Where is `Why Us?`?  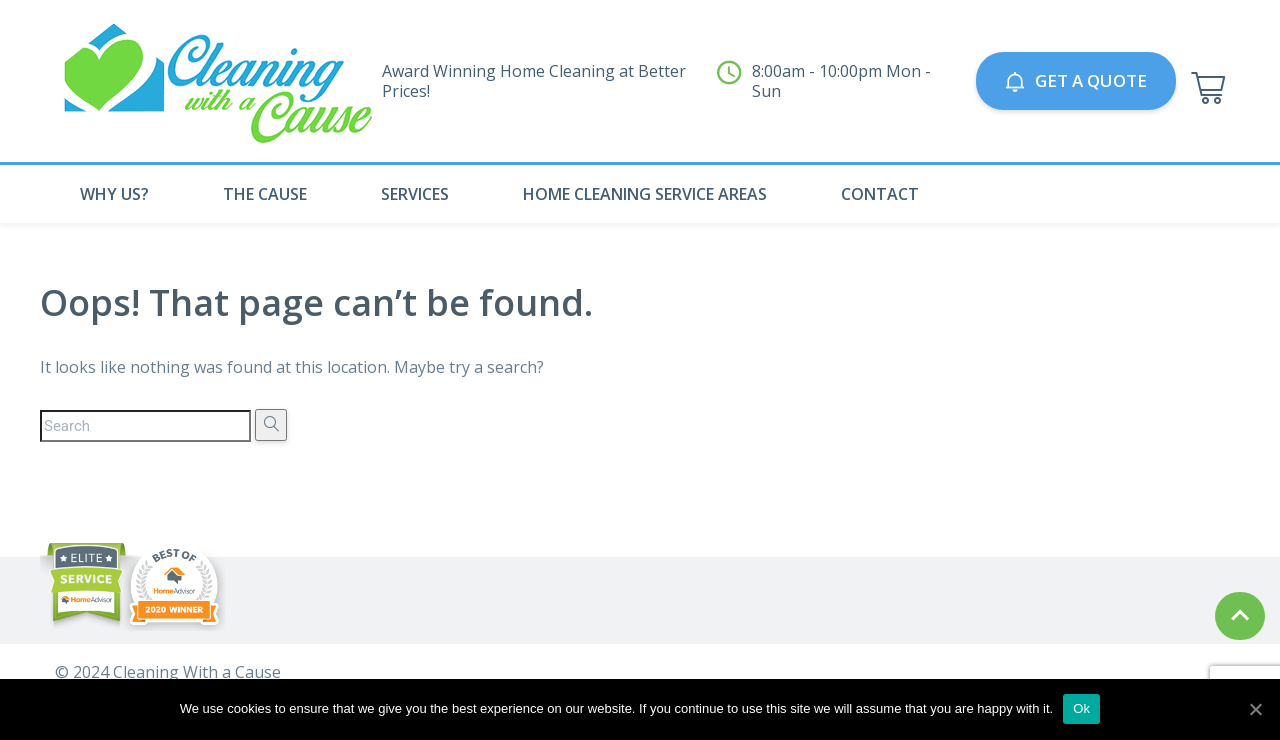
Why Us? is located at coordinates (114, 194).